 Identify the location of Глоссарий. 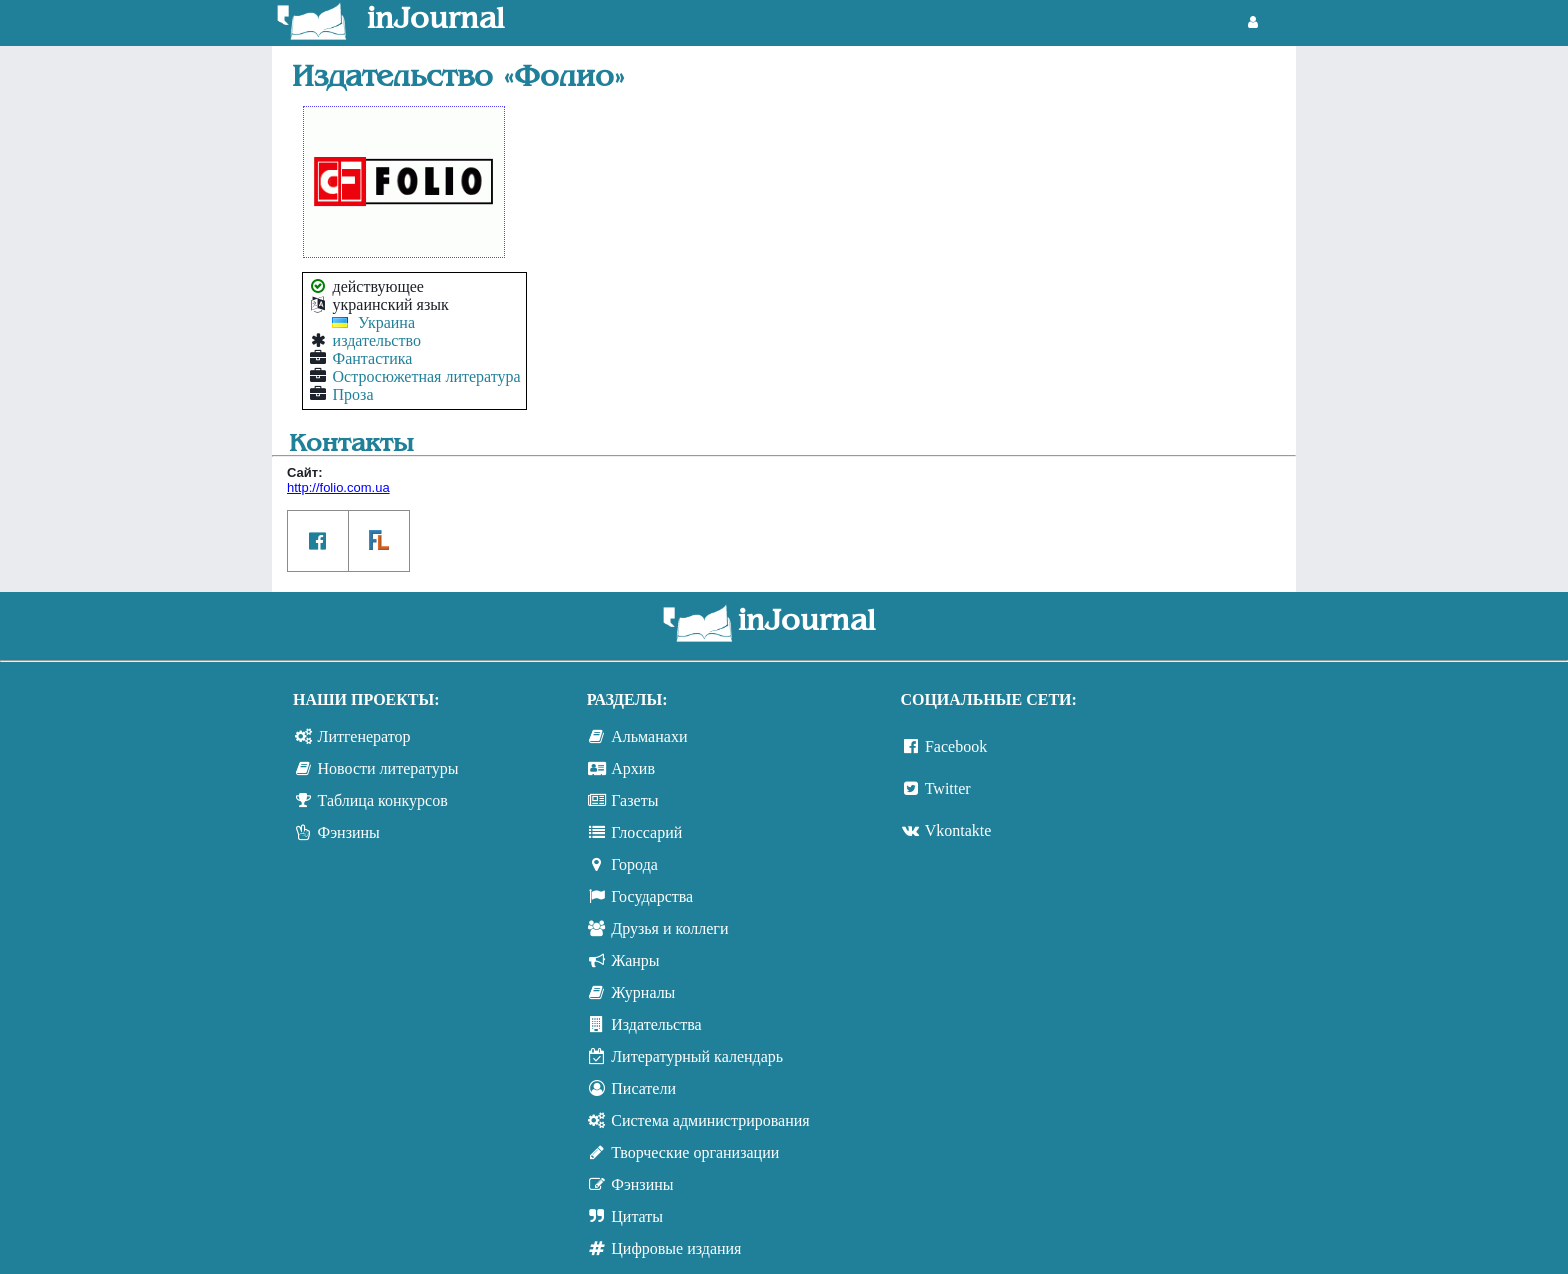
(646, 832).